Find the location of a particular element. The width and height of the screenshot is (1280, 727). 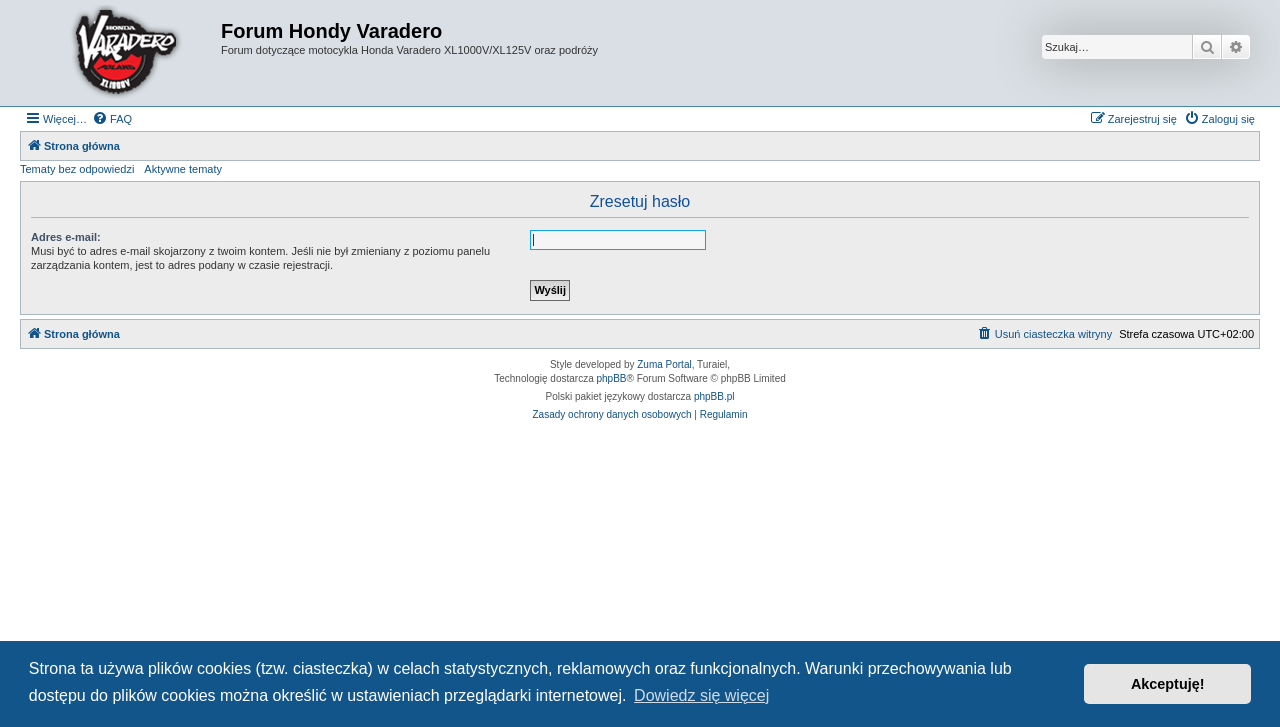

Adres e-mail: is located at coordinates (66, 237).